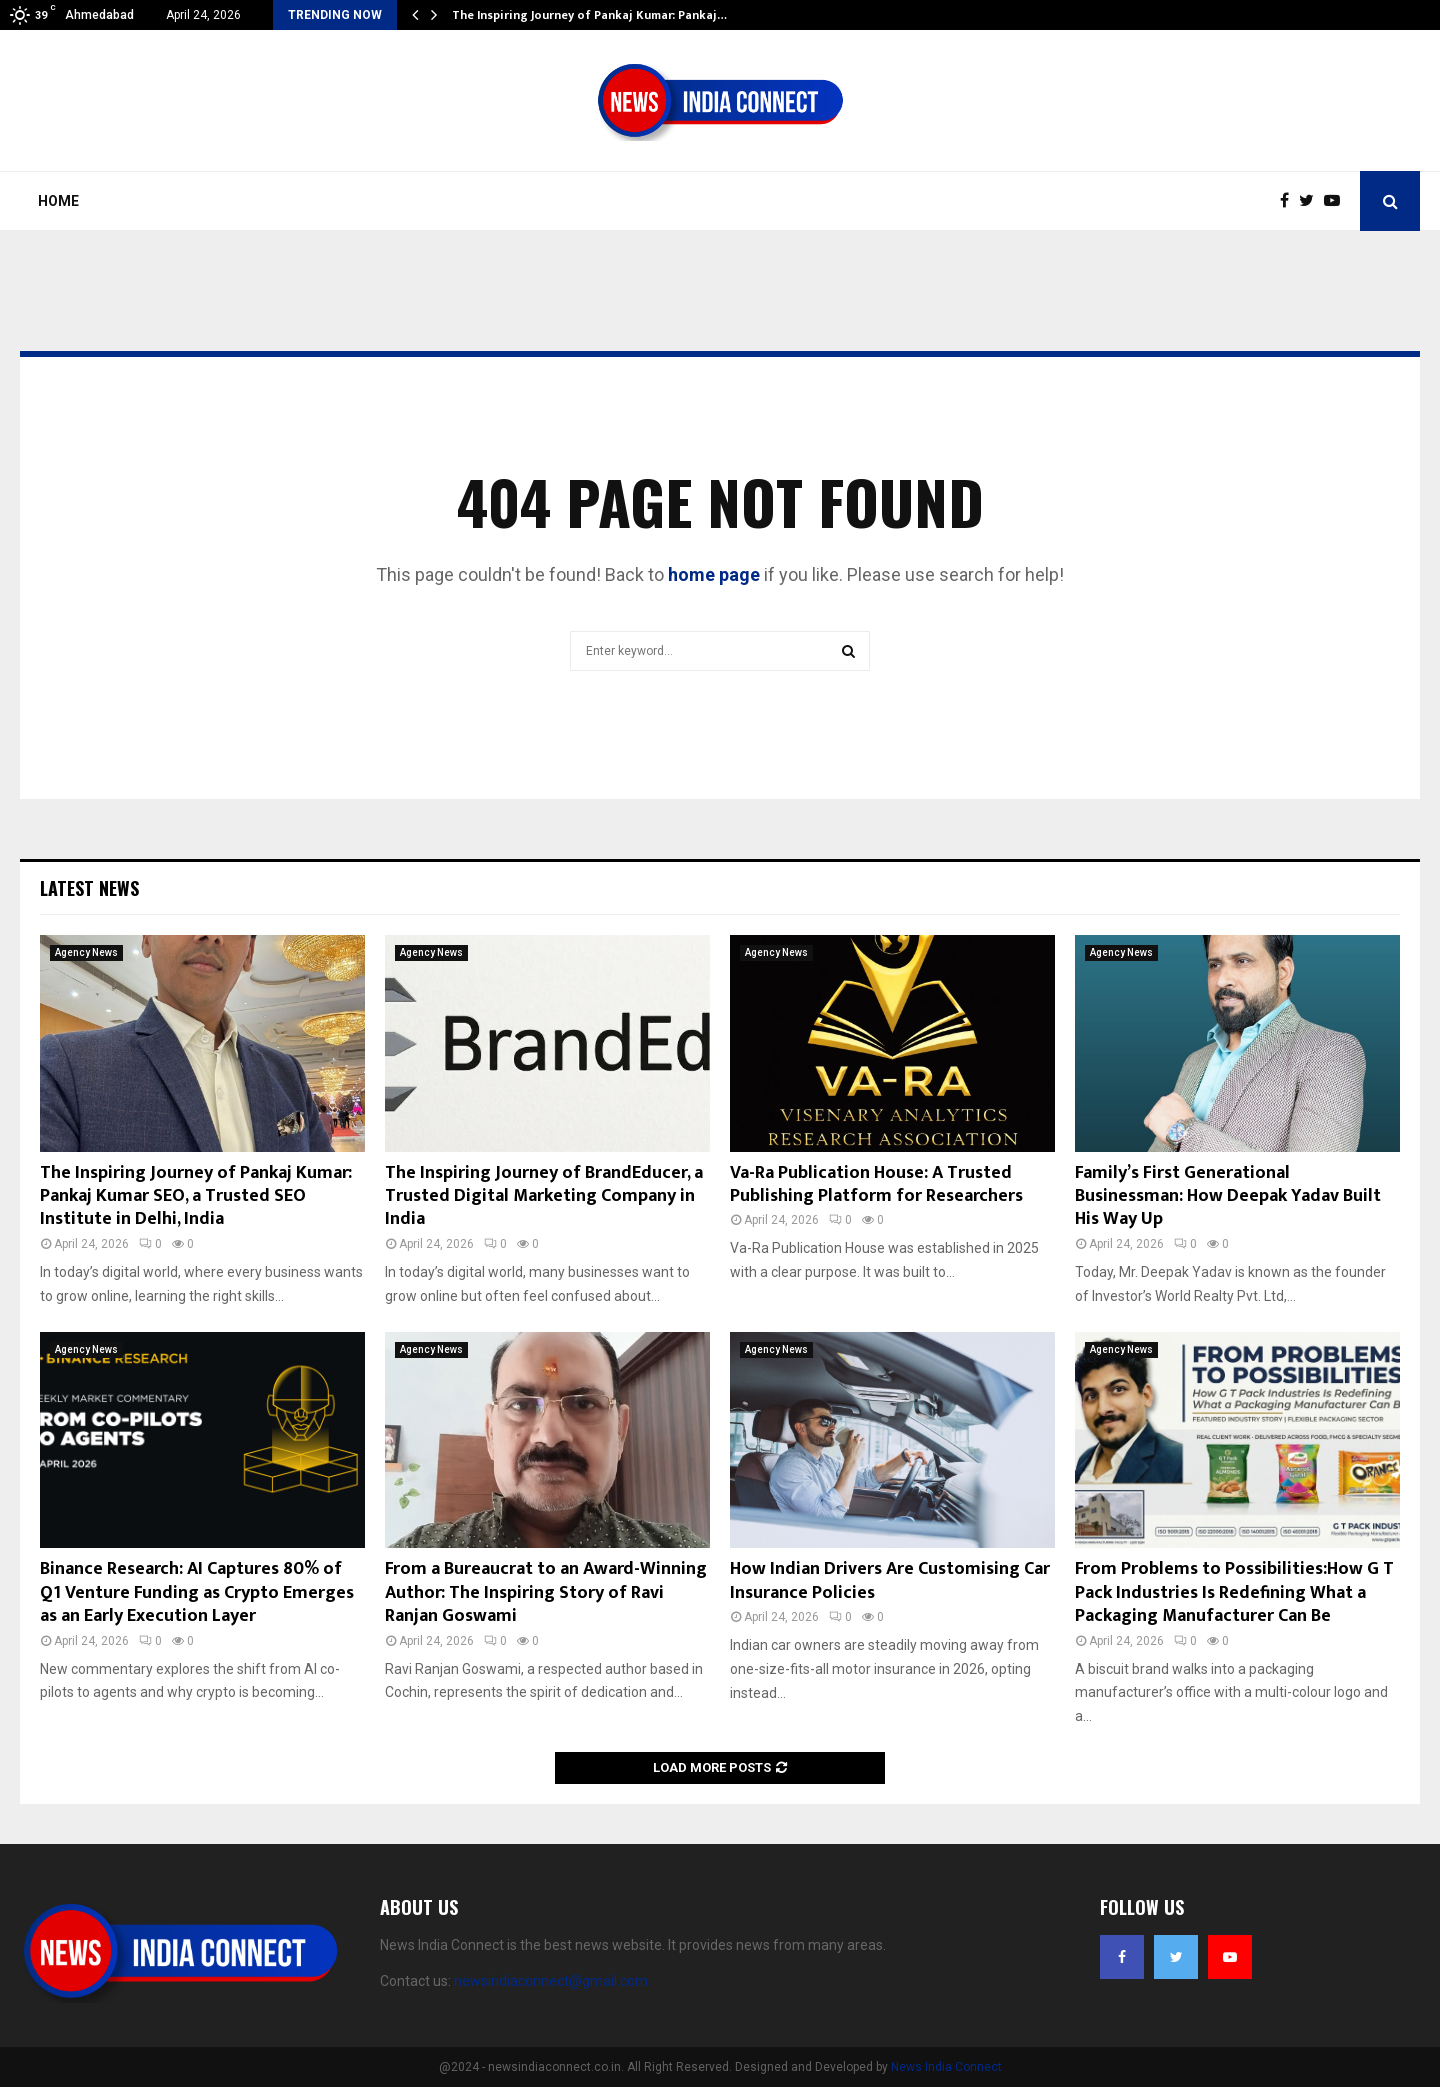 This screenshot has height=2087, width=1440. What do you see at coordinates (890, 1580) in the screenshot?
I see `How Indian Drivers Are Customising Car Insurance Policies` at bounding box center [890, 1580].